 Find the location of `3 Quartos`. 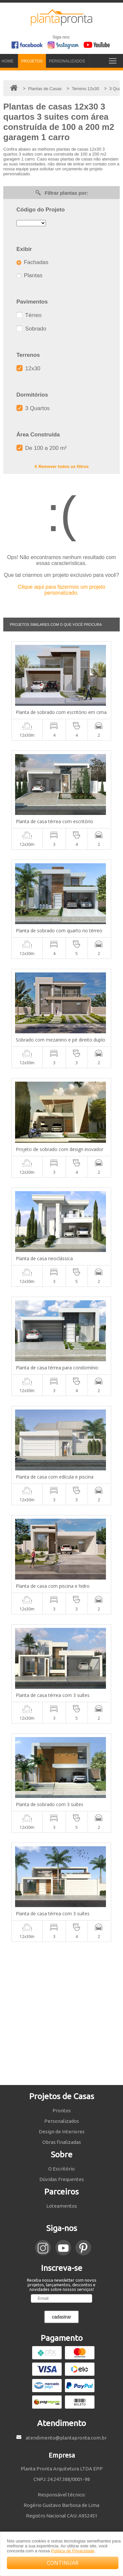

3 Quartos is located at coordinates (33, 408).